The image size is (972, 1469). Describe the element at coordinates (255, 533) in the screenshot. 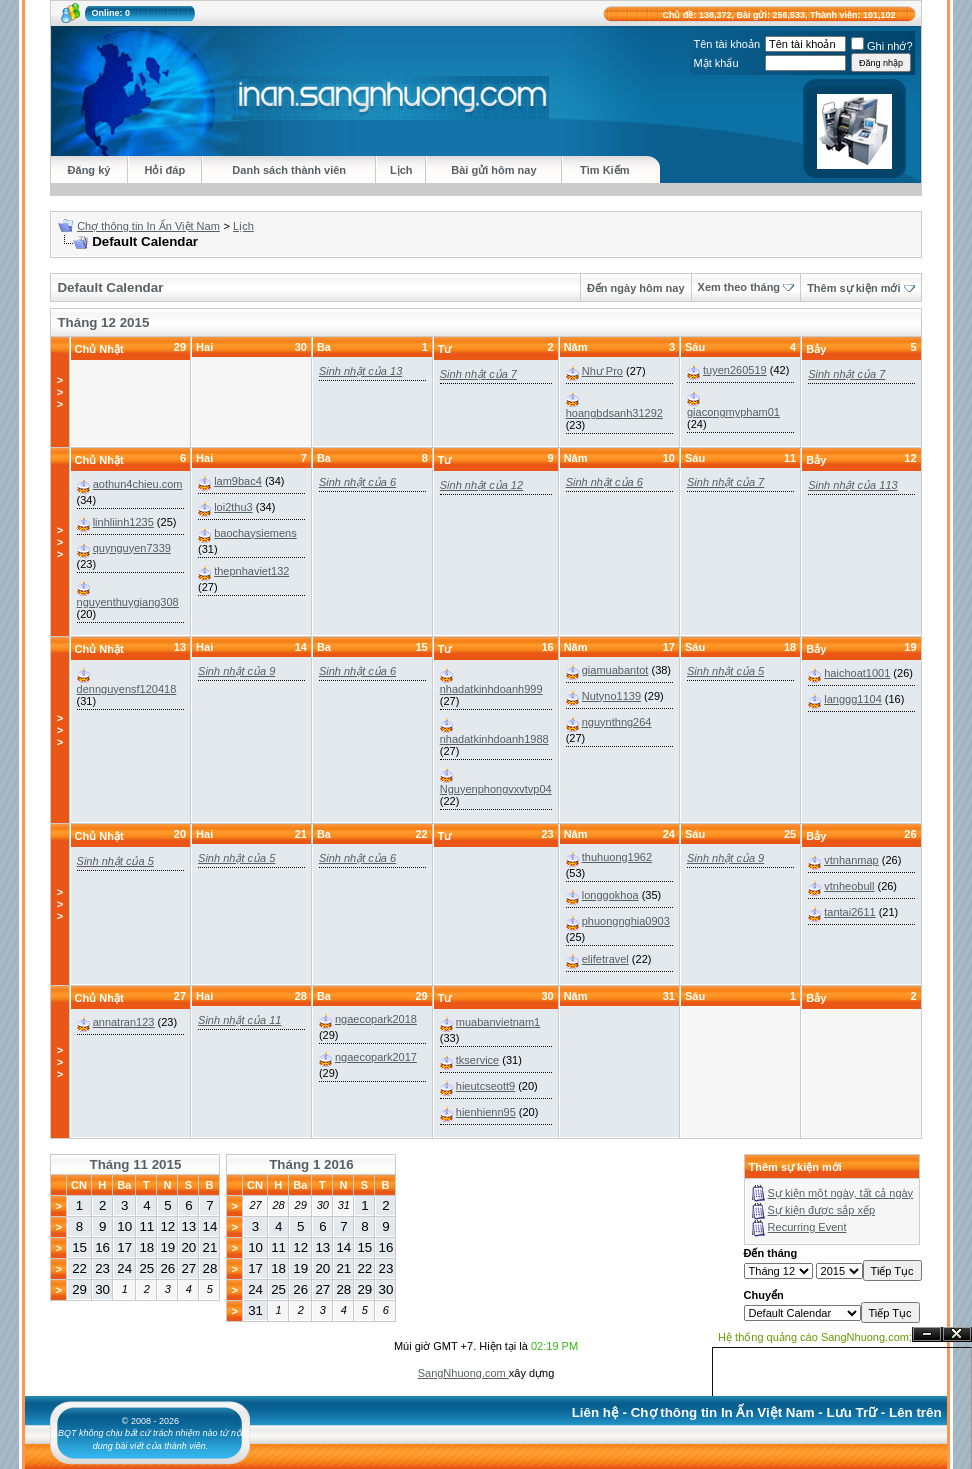

I see `baochaysiemens` at that location.